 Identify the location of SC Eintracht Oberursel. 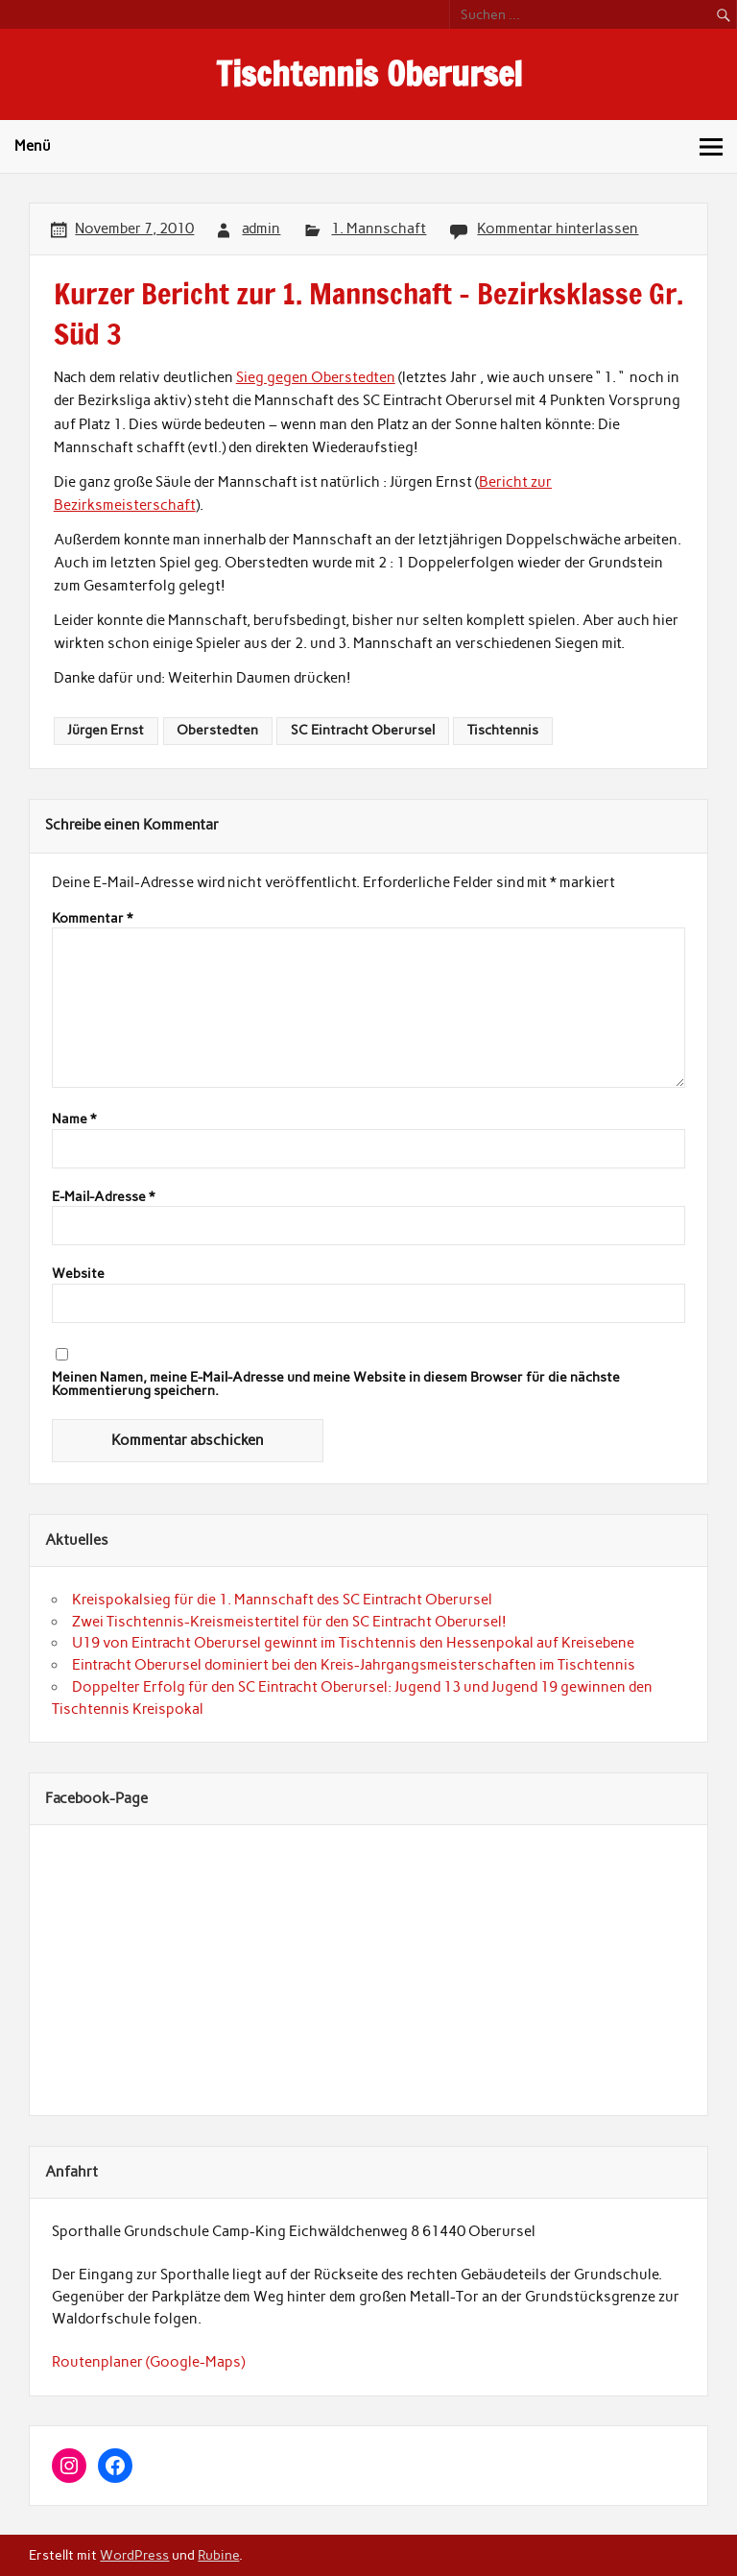
(363, 729).